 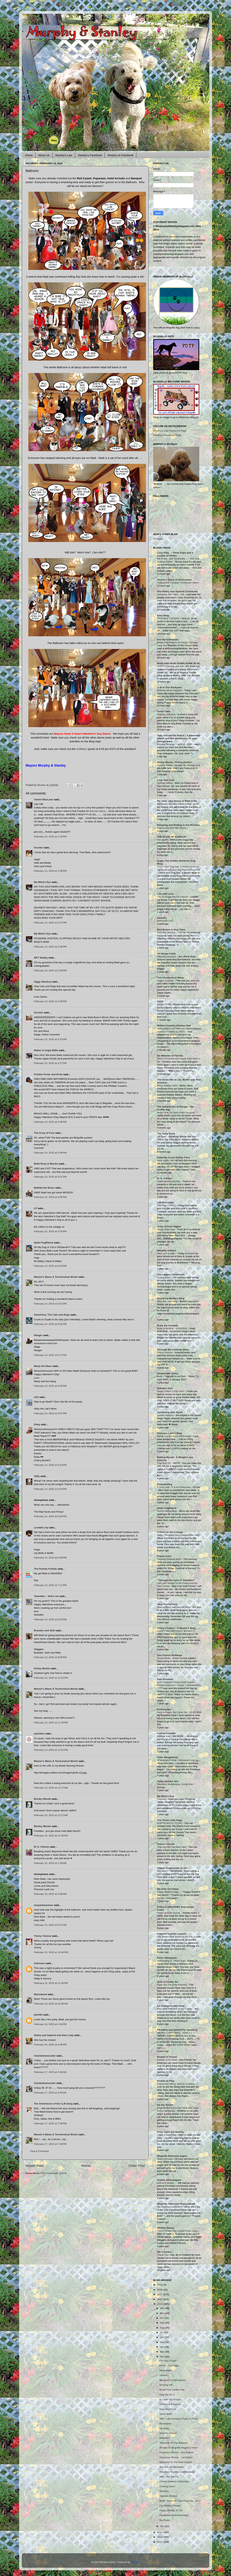 I want to click on Dec, so click(x=162, y=2308).